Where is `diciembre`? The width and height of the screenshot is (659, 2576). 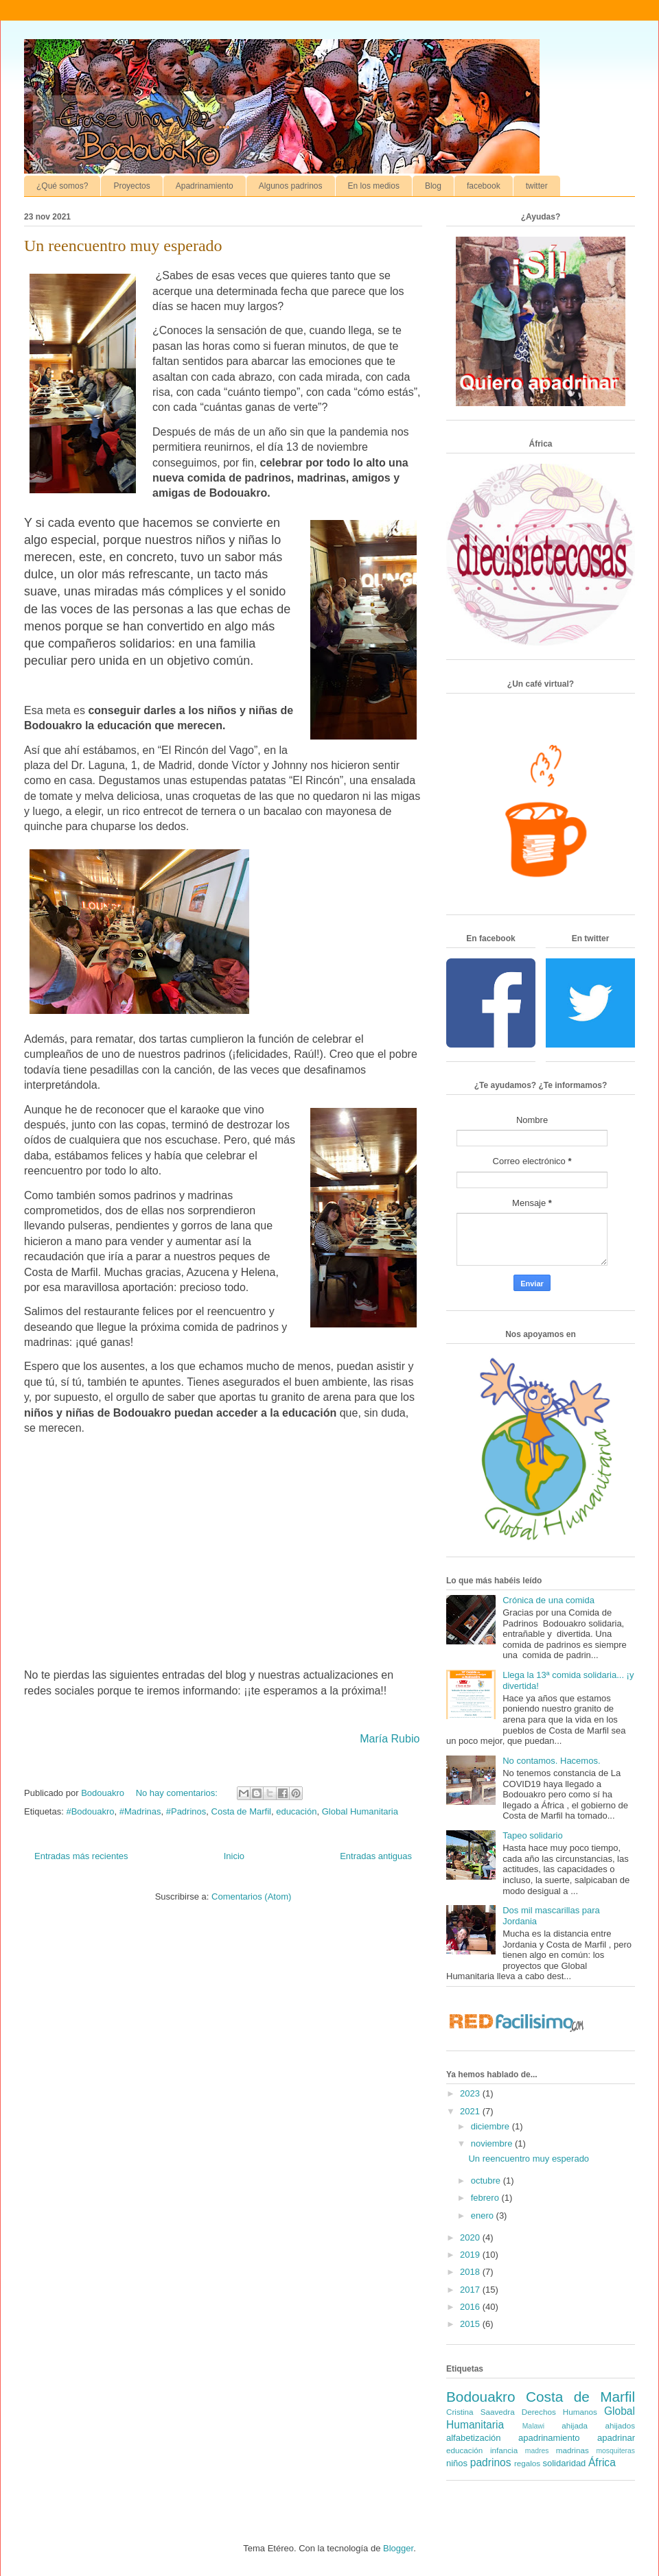 diciembre is located at coordinates (491, 2126).